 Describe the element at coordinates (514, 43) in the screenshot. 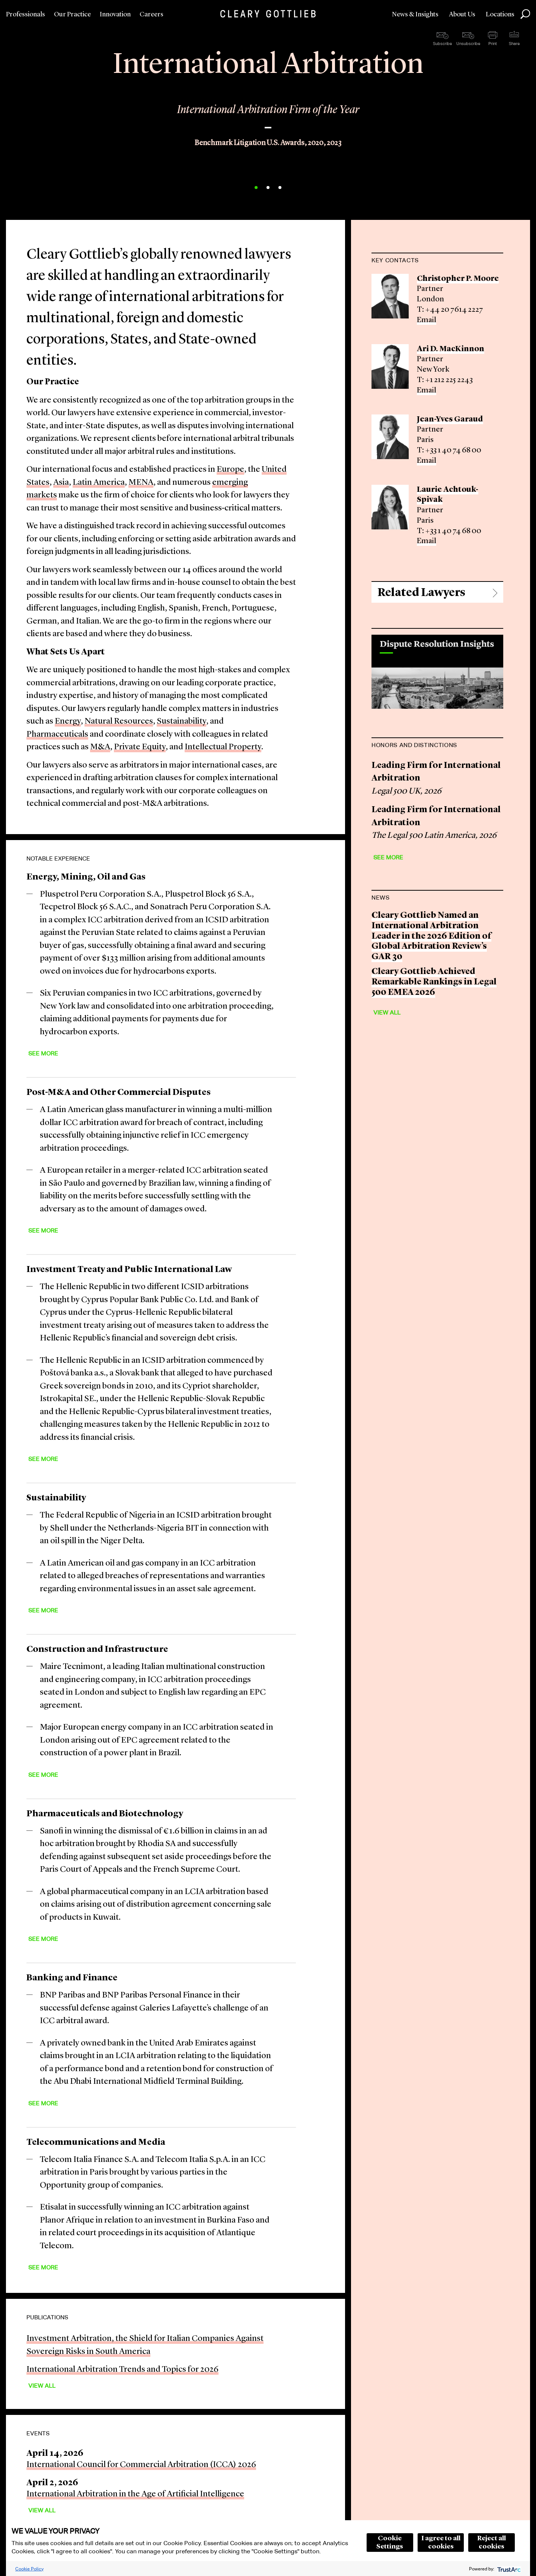

I see `Share` at that location.